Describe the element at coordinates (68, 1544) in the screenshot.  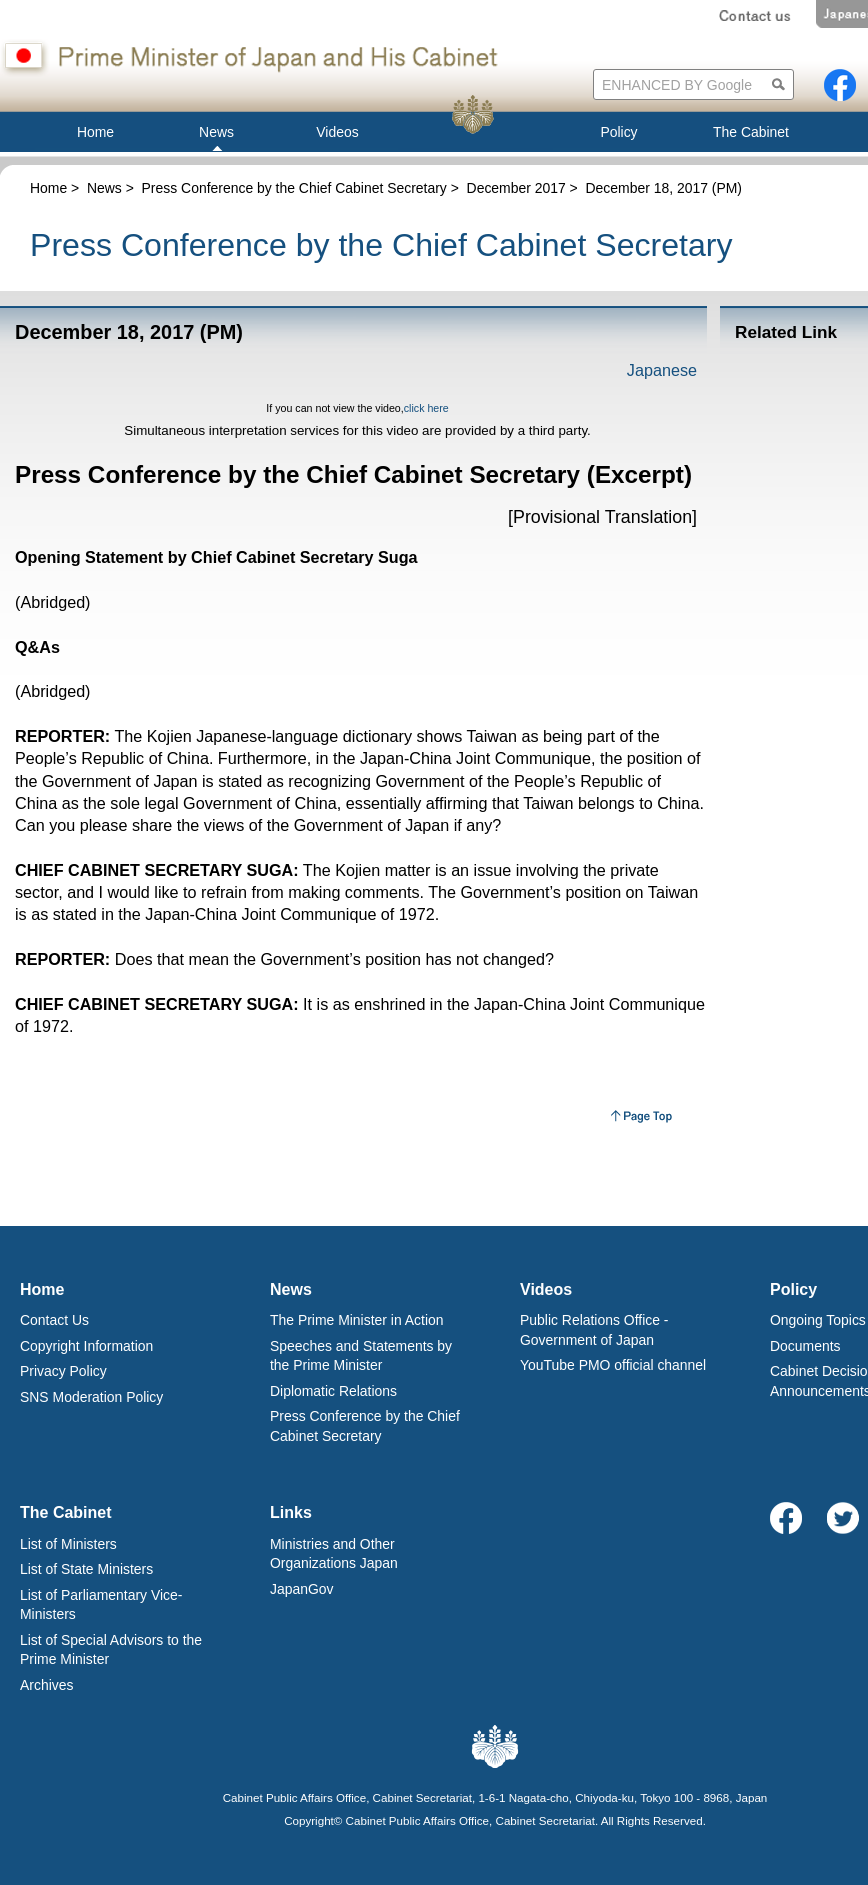
I see `List of Ministers` at that location.